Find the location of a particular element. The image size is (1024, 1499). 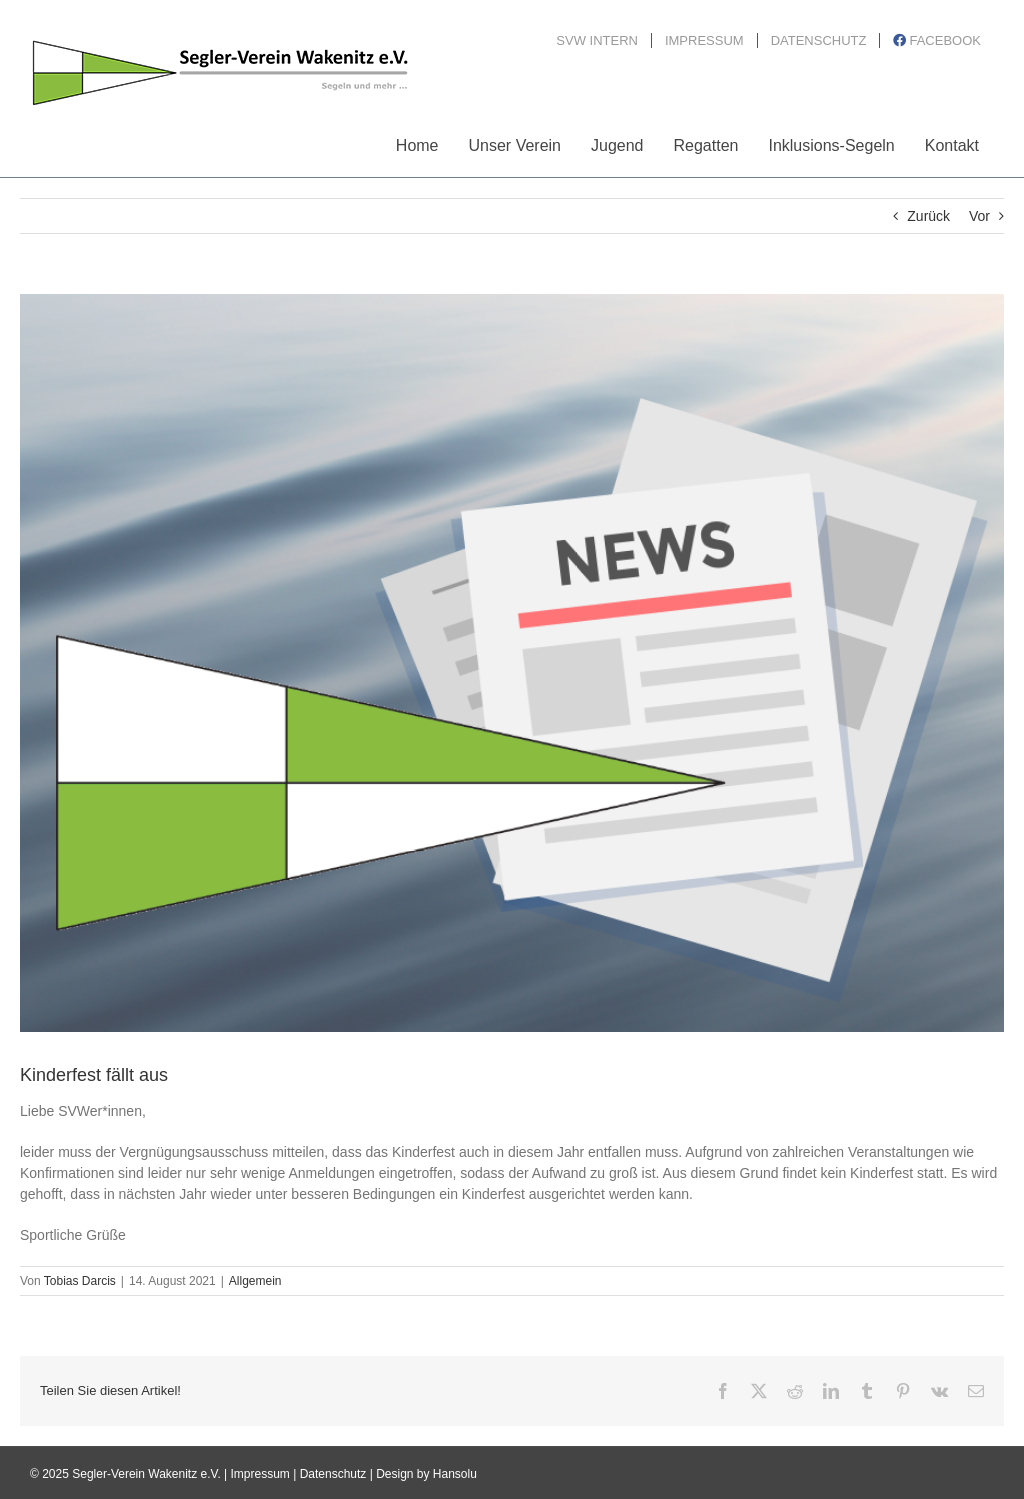

[News_Bild3_2020] is located at coordinates (512, 663).